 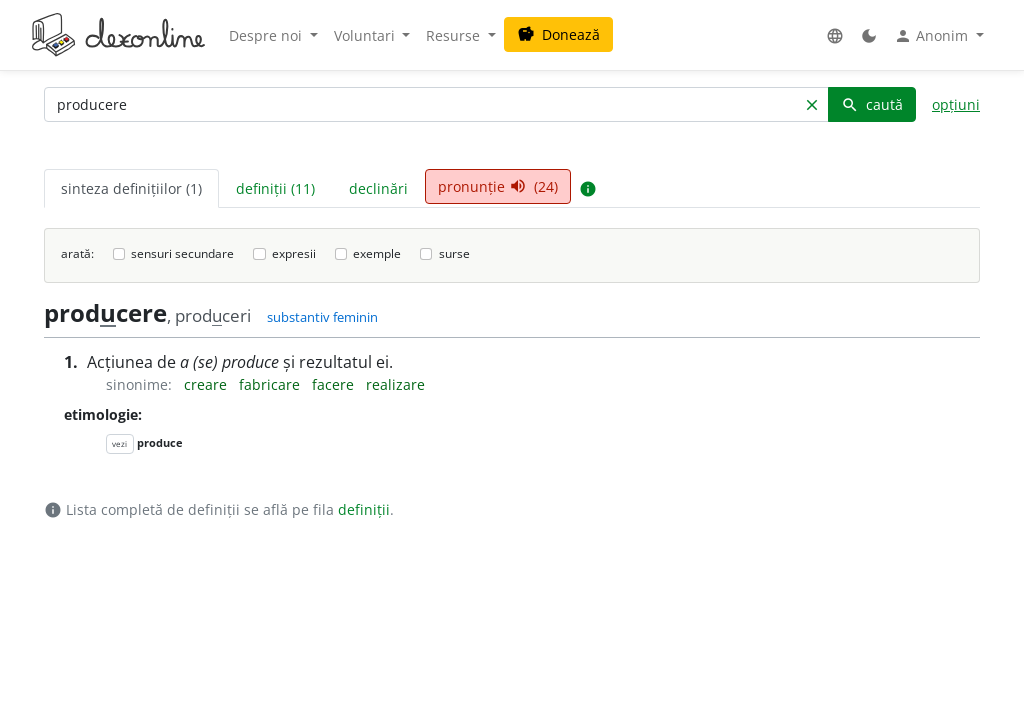 I want to click on exemple, so click(x=377, y=253).